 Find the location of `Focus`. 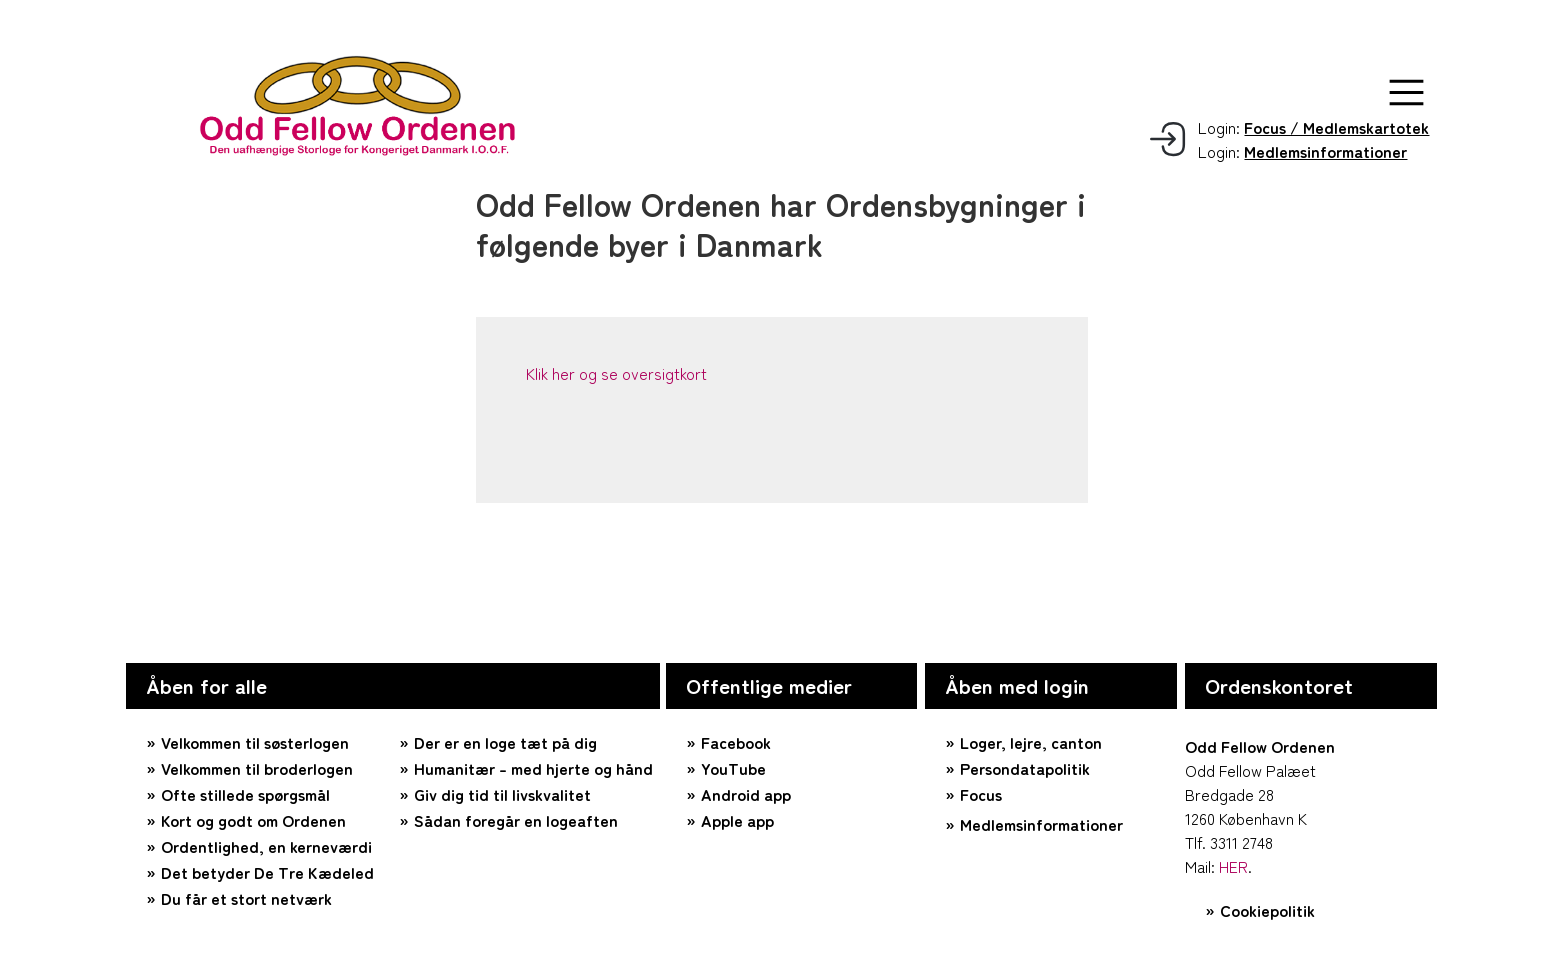

Focus is located at coordinates (981, 794).